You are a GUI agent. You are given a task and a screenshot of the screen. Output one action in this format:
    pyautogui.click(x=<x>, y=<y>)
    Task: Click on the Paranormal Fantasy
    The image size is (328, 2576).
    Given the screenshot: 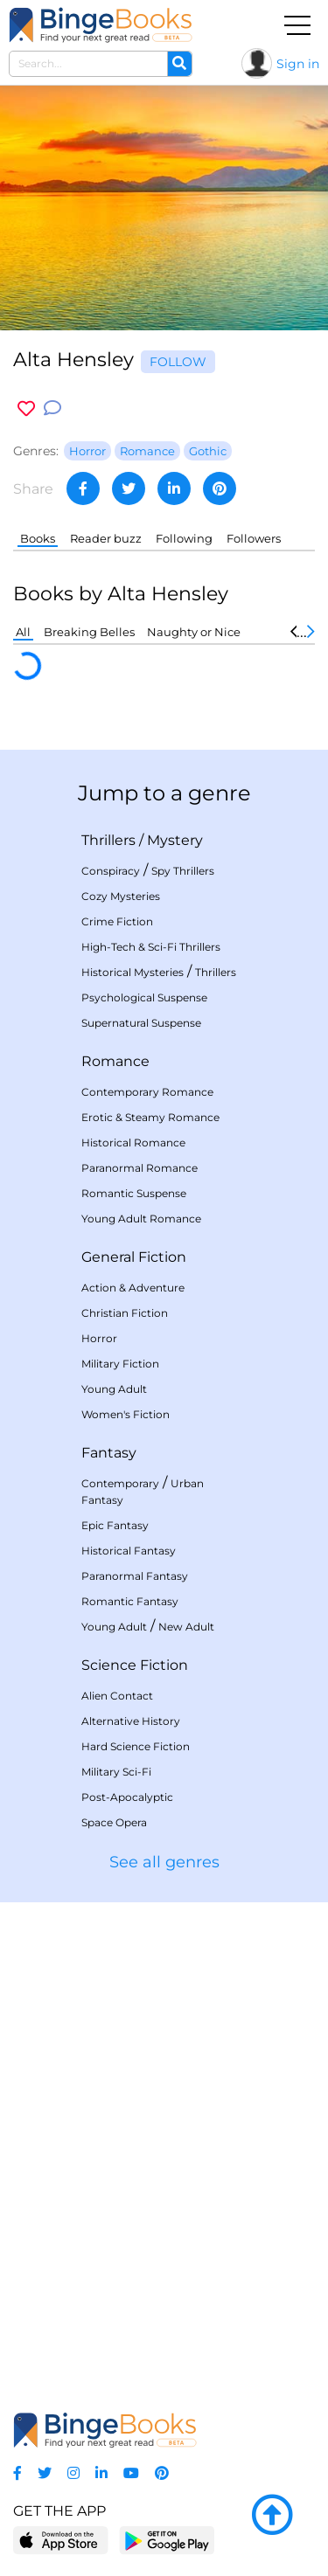 What is the action you would take?
    pyautogui.click(x=134, y=1575)
    